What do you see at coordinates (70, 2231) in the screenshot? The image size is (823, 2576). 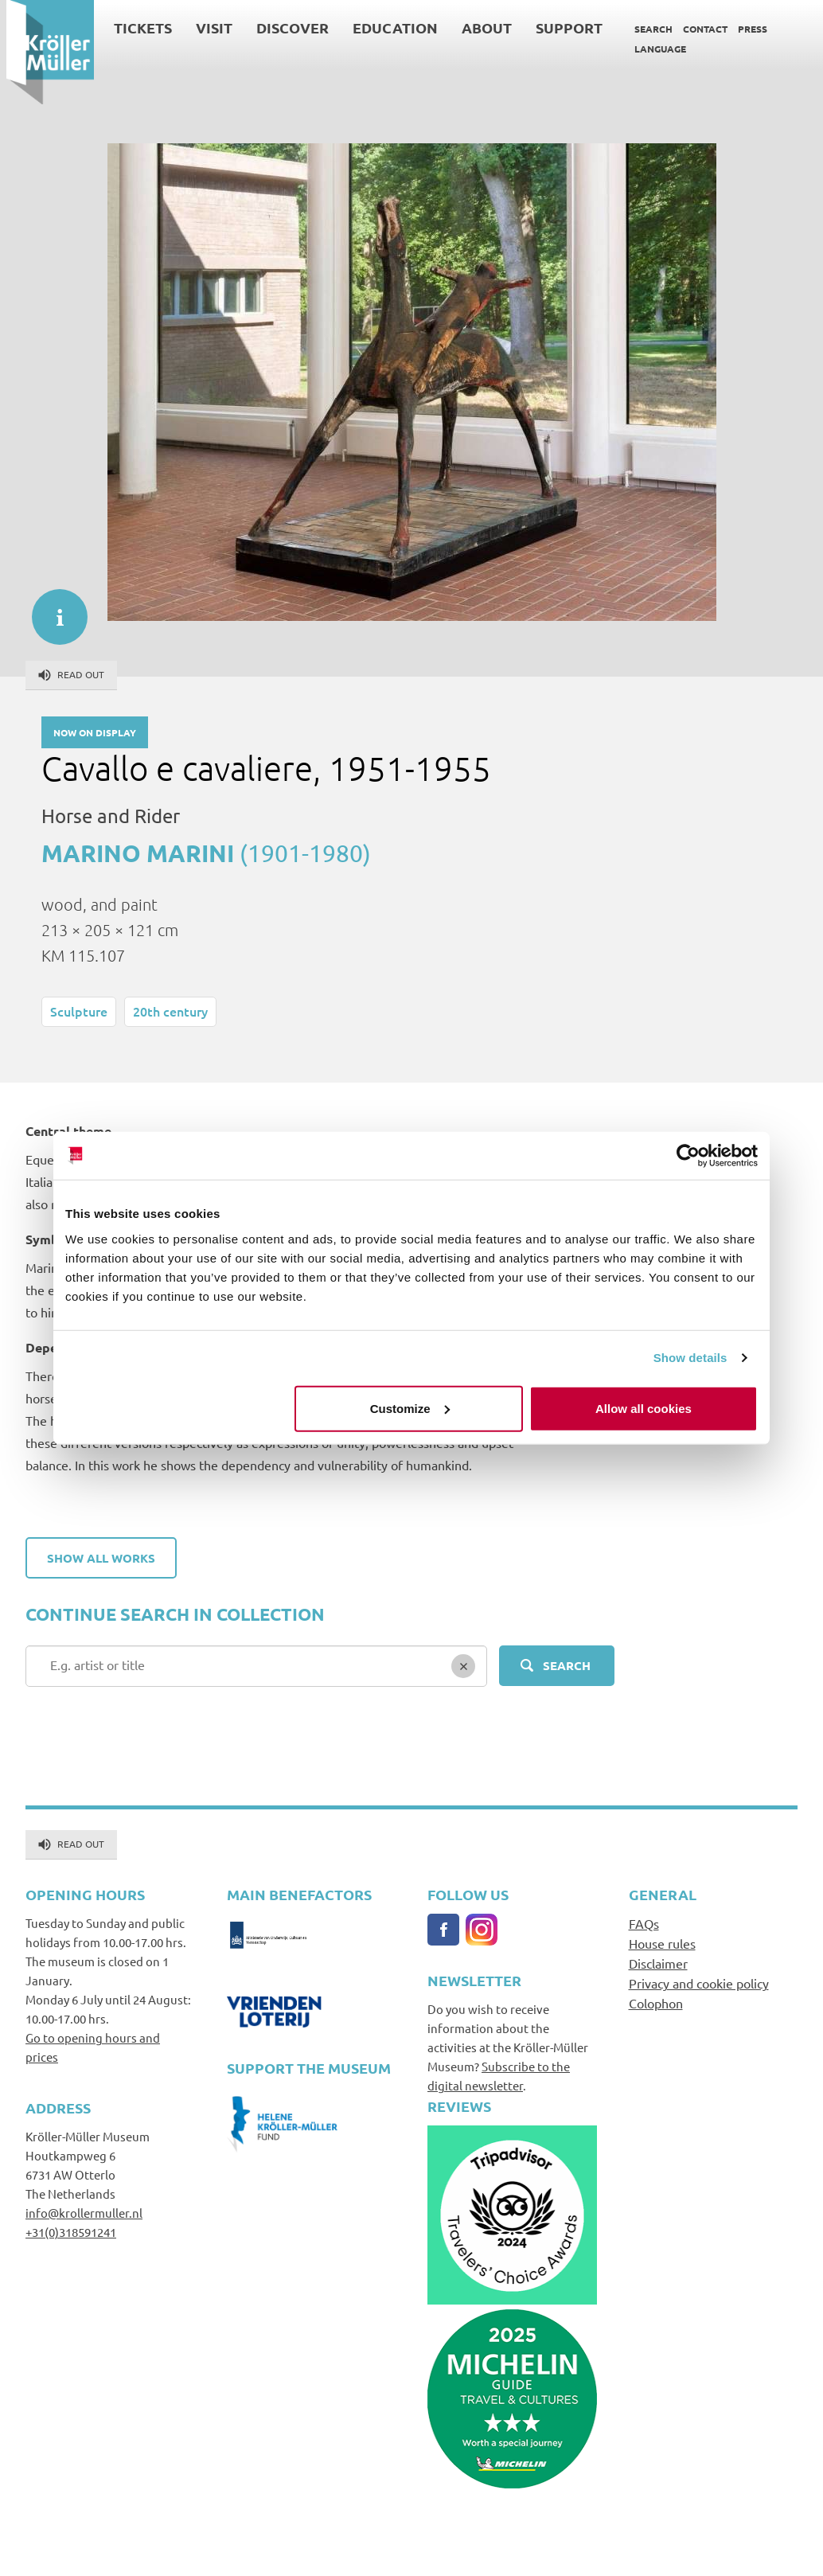 I see `+31(0)318591241` at bounding box center [70, 2231].